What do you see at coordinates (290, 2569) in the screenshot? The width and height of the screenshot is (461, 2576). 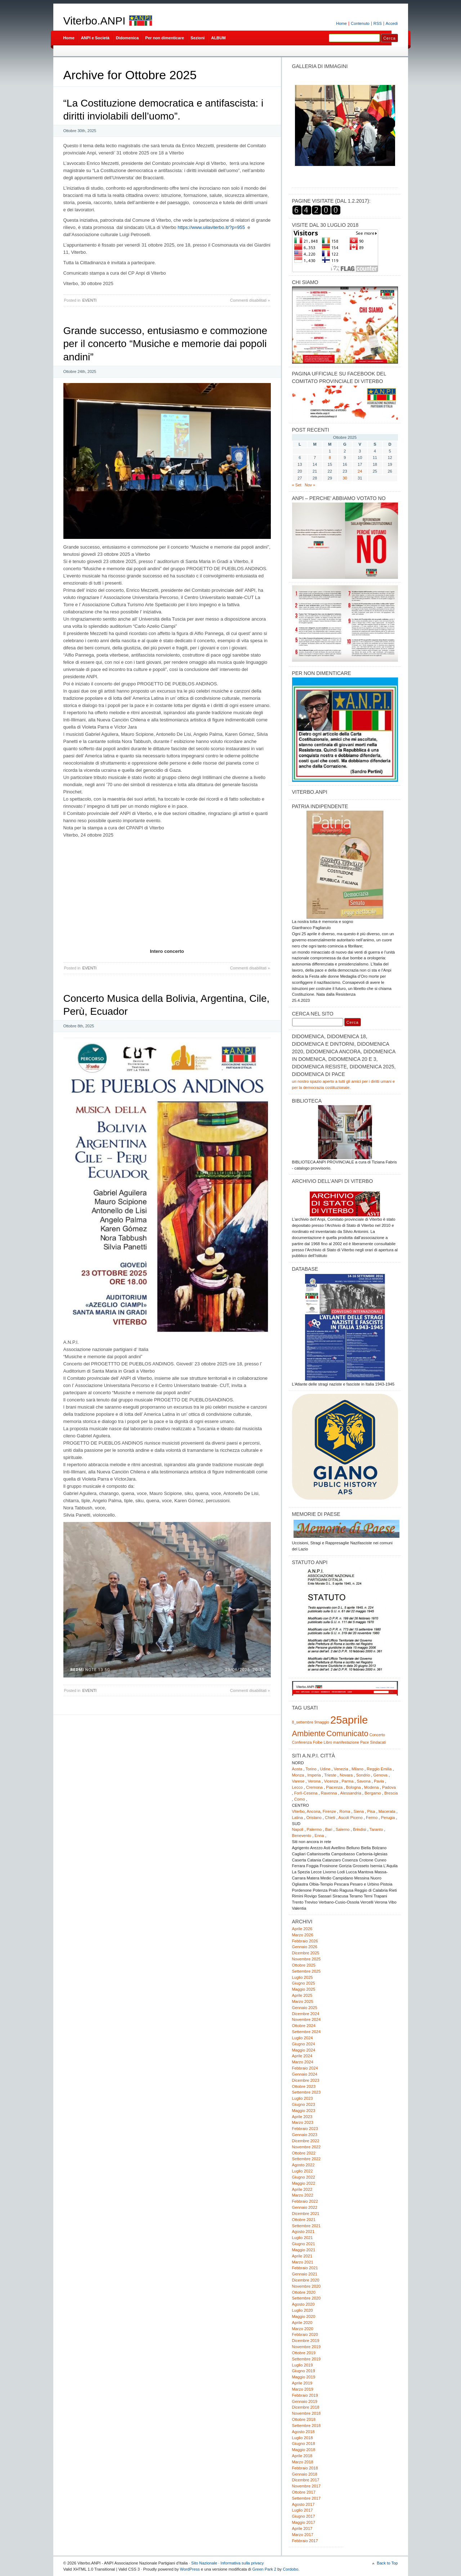 I see `Cordobo` at bounding box center [290, 2569].